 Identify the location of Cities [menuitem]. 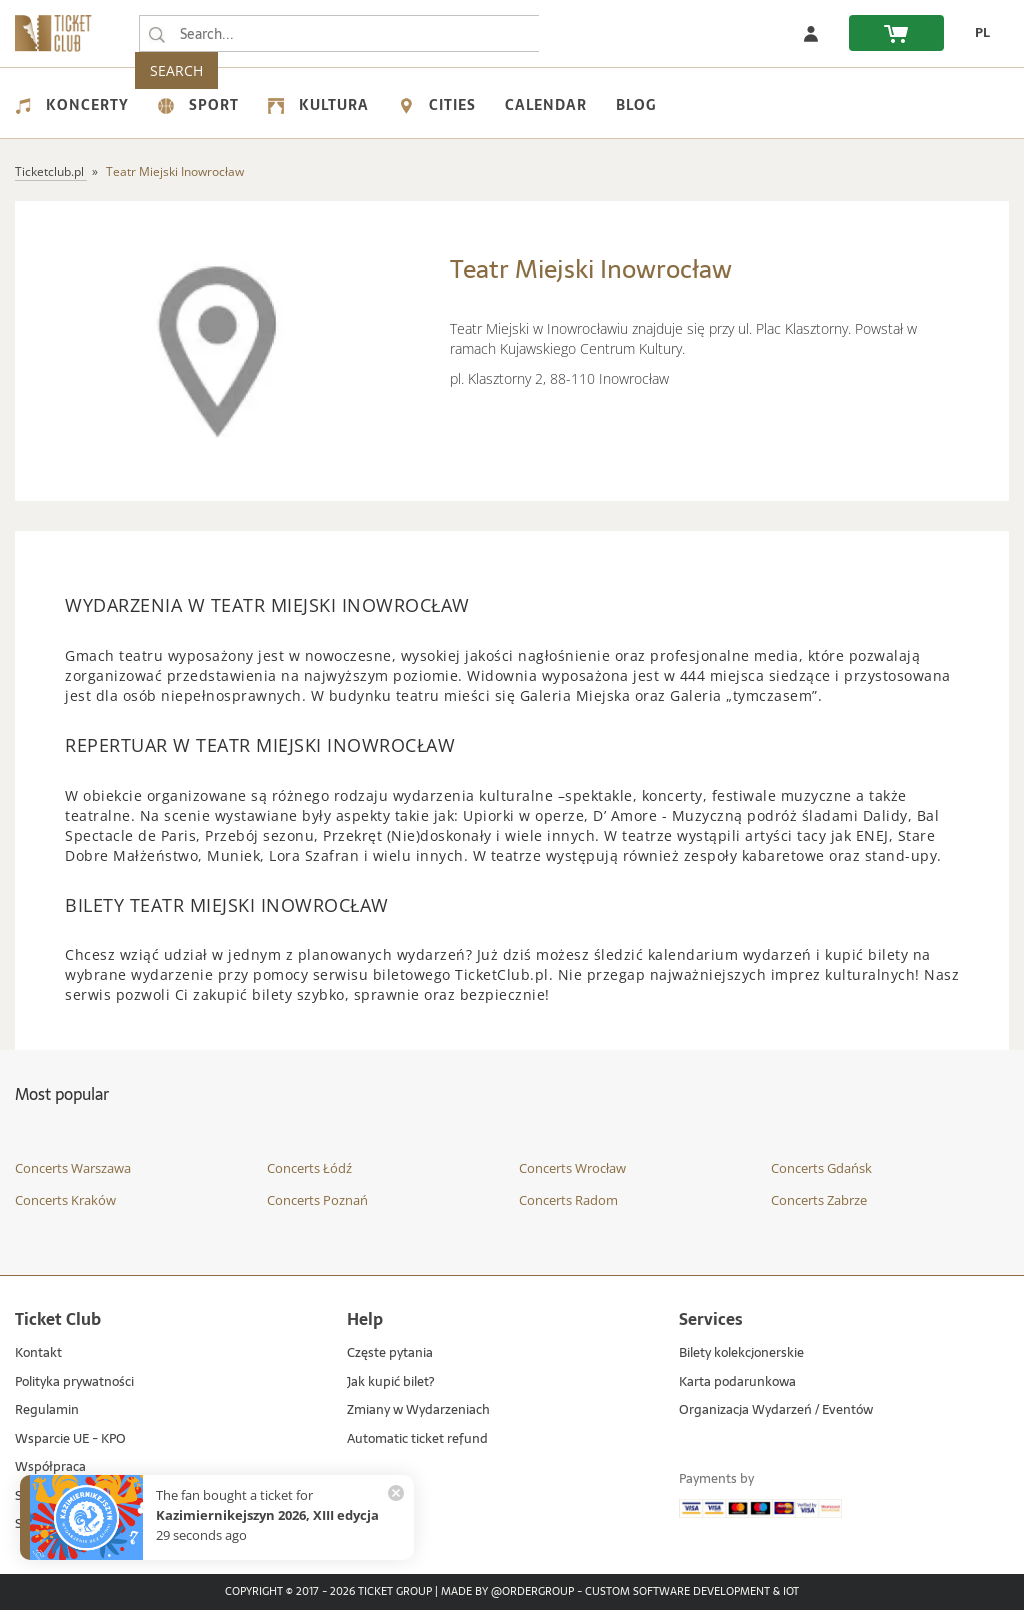
(437, 105).